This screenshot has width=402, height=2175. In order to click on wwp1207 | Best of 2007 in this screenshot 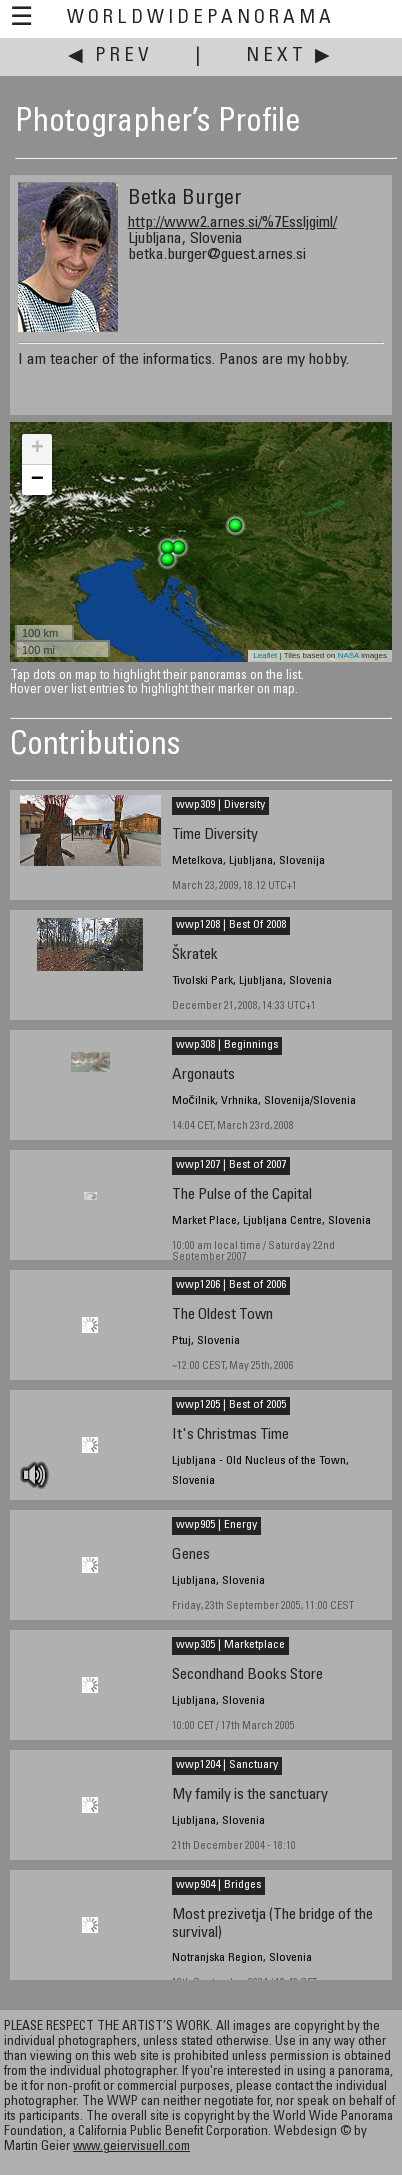, I will do `click(231, 1165)`.